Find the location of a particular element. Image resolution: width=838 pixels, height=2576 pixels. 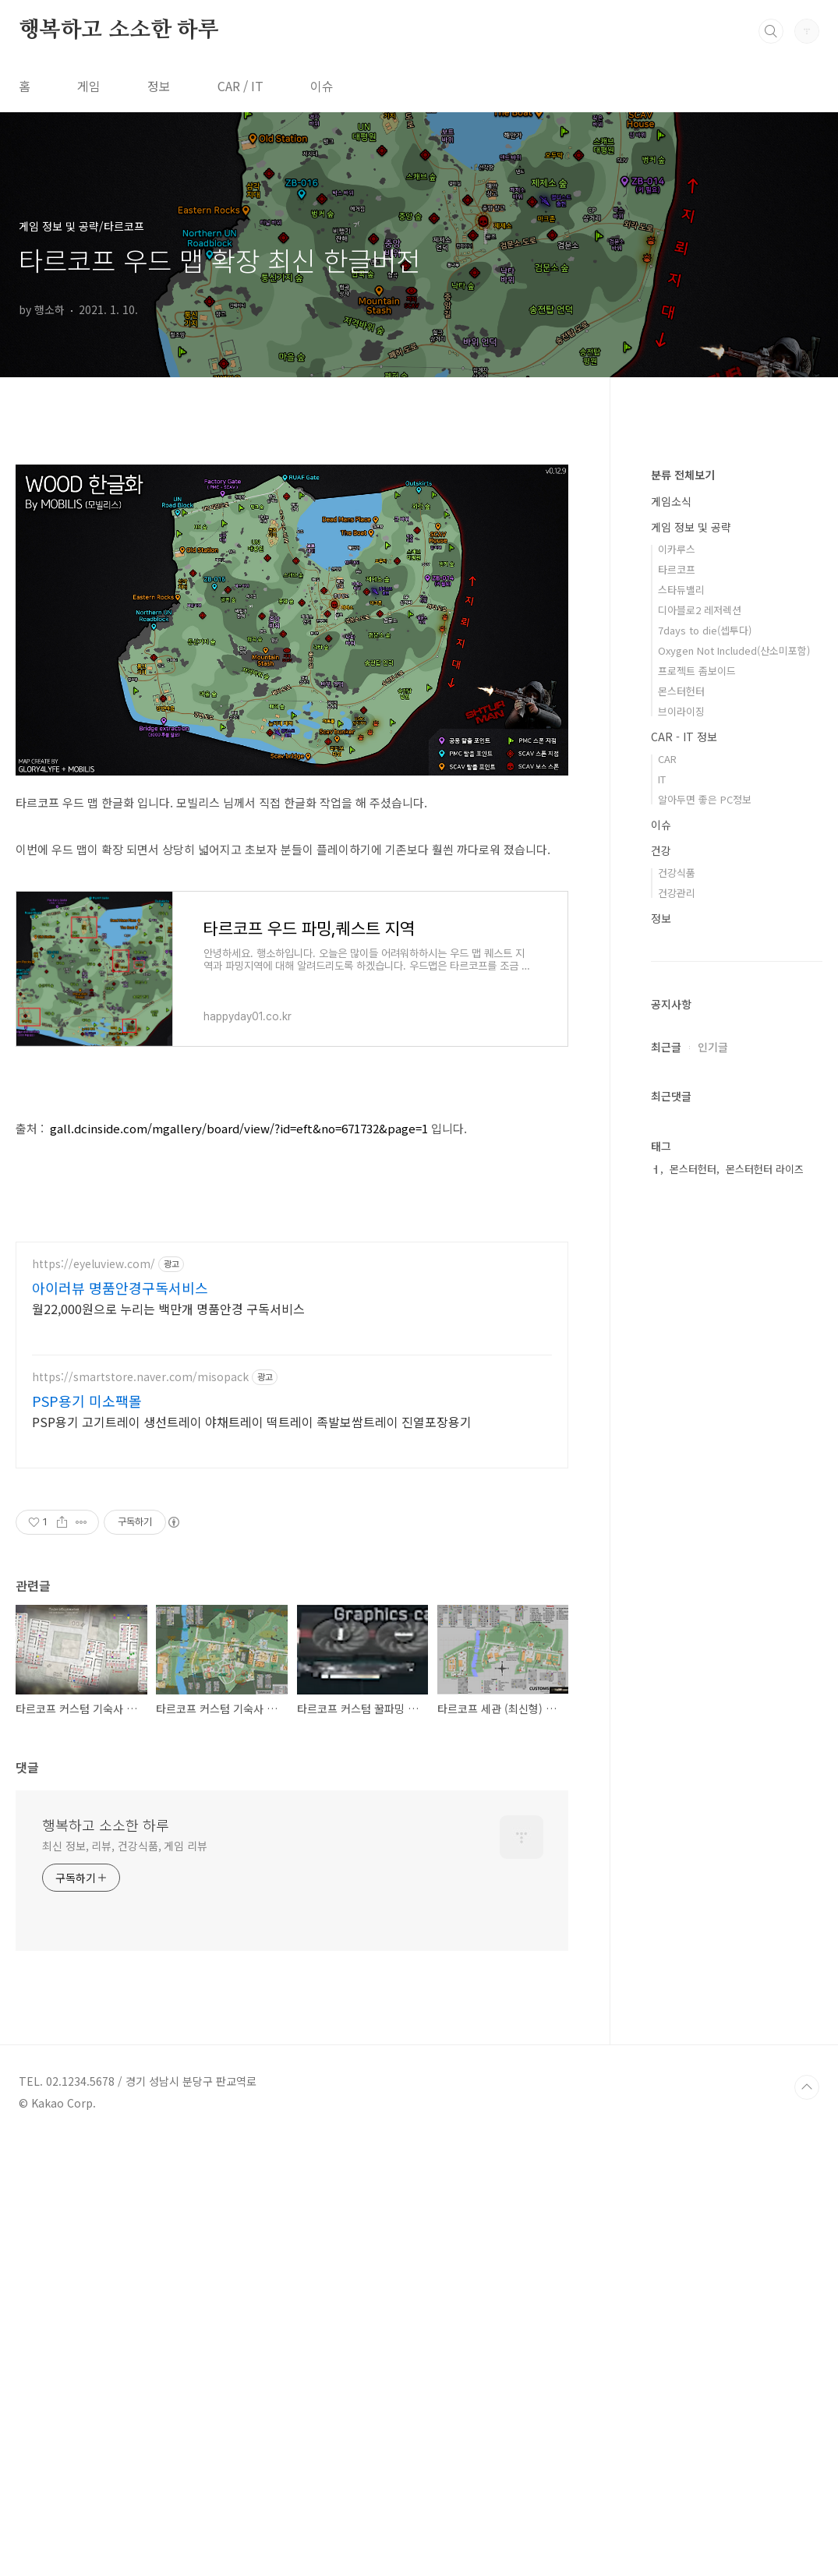

7days to die(셉투다) is located at coordinates (704, 1097).